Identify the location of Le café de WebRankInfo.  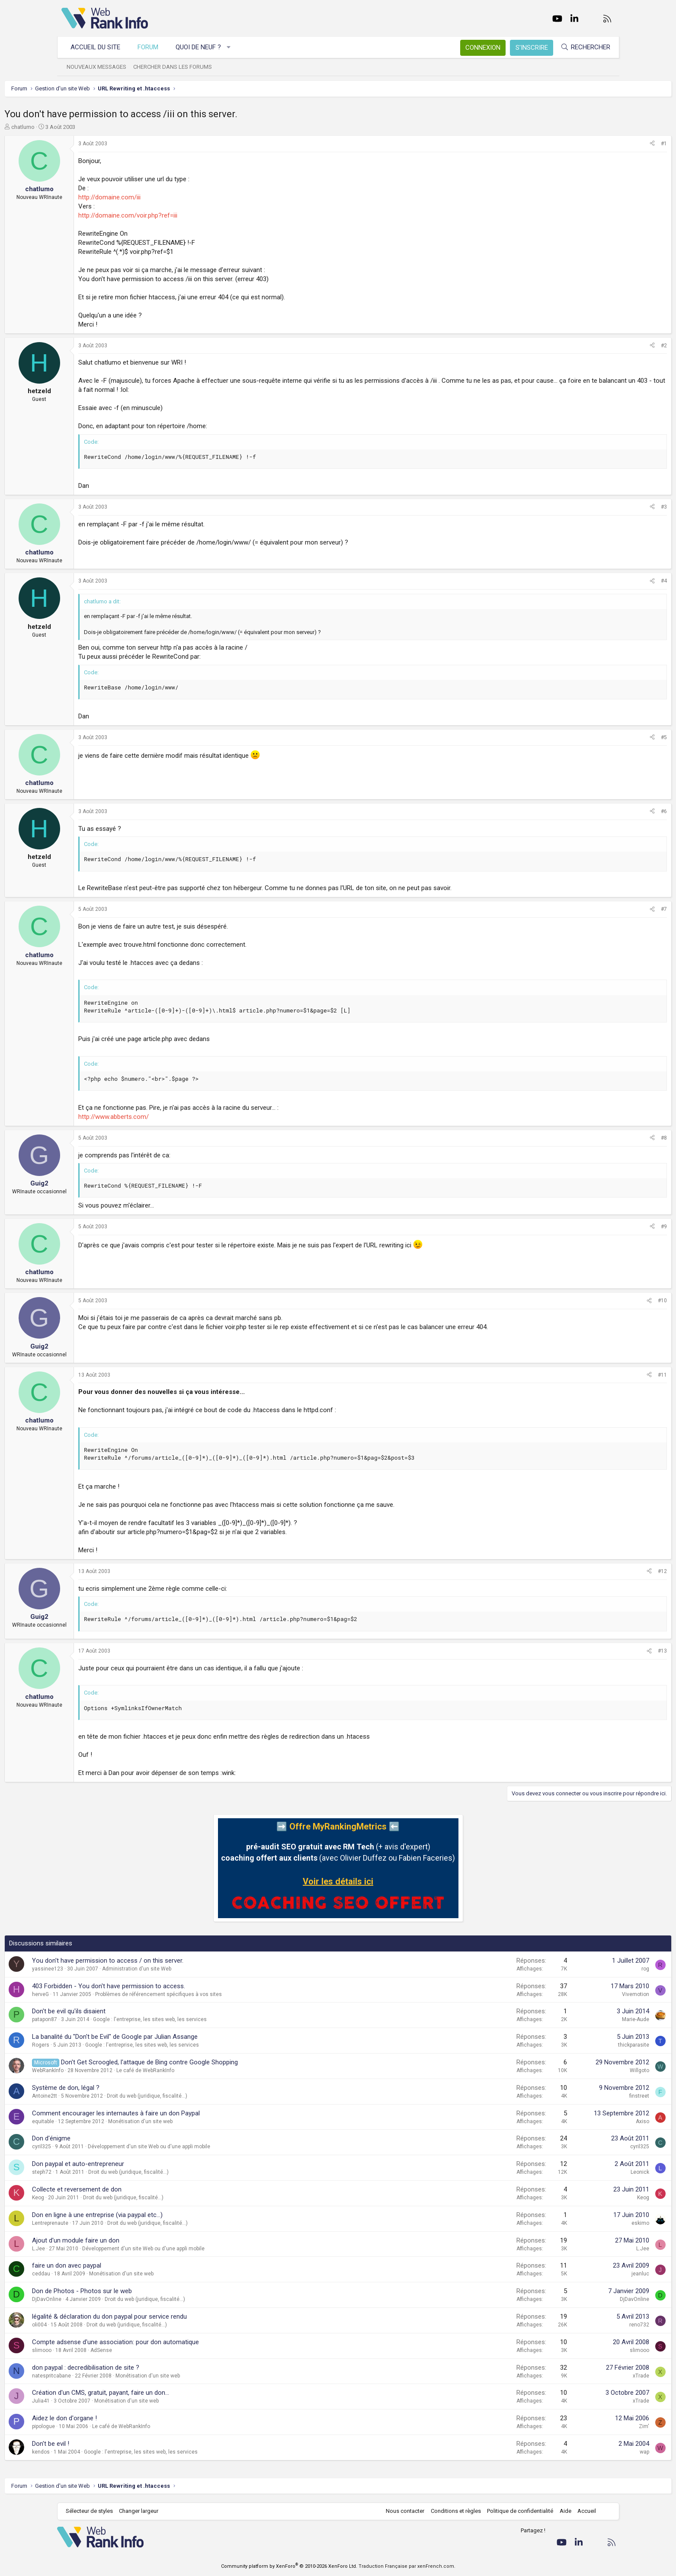
(202, 2070).